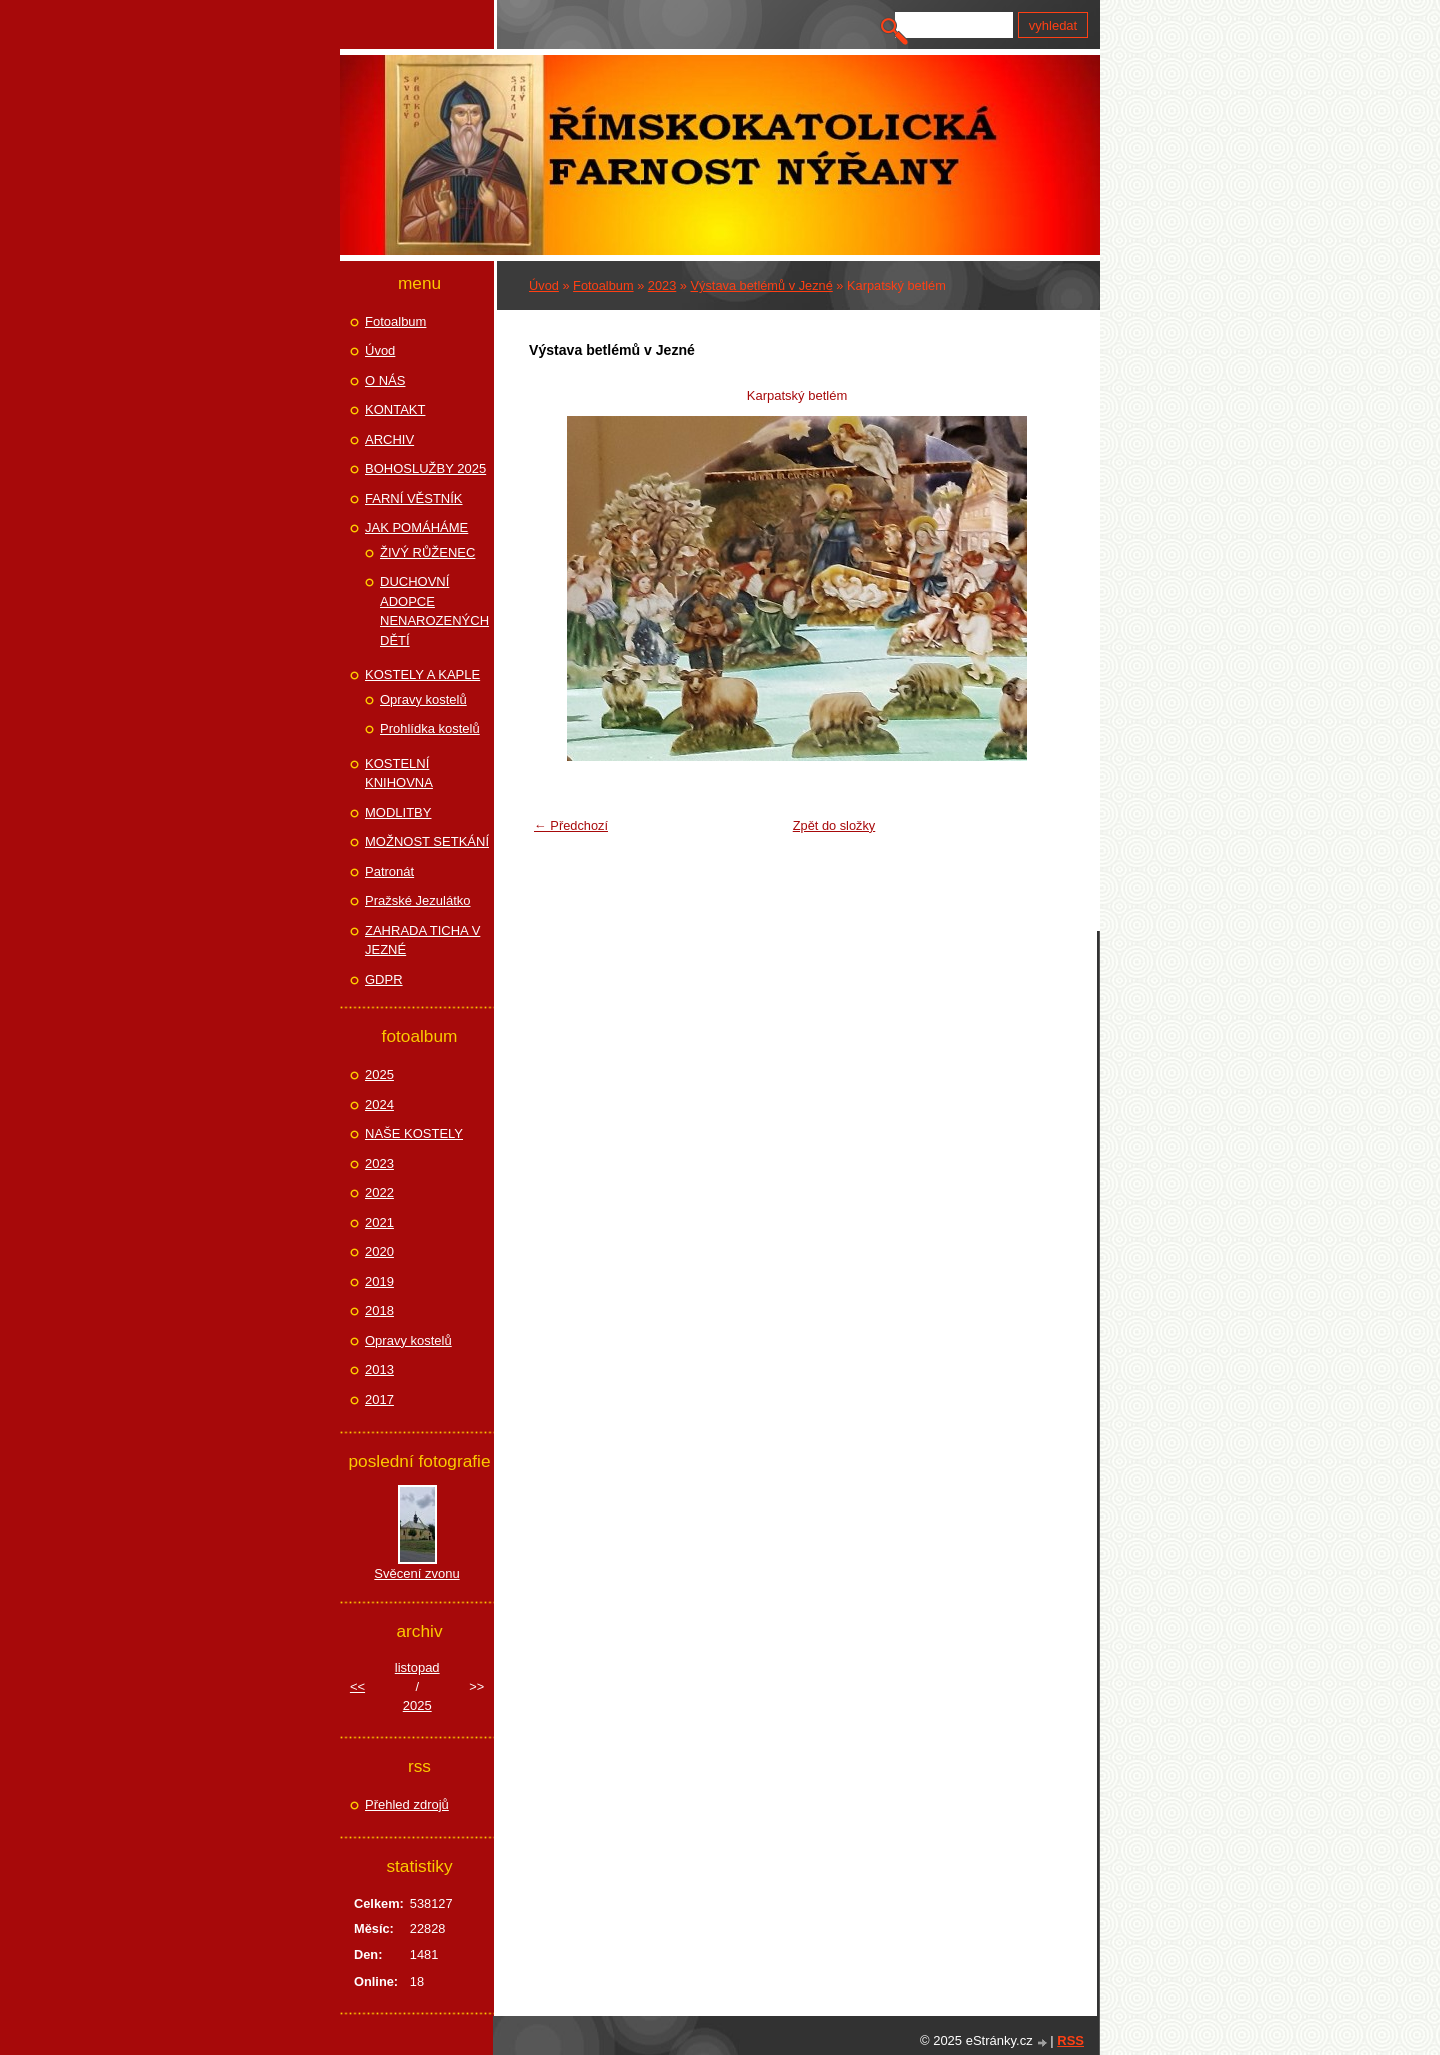 This screenshot has height=2055, width=1440. Describe the element at coordinates (395, 409) in the screenshot. I see `KONTAKT` at that location.